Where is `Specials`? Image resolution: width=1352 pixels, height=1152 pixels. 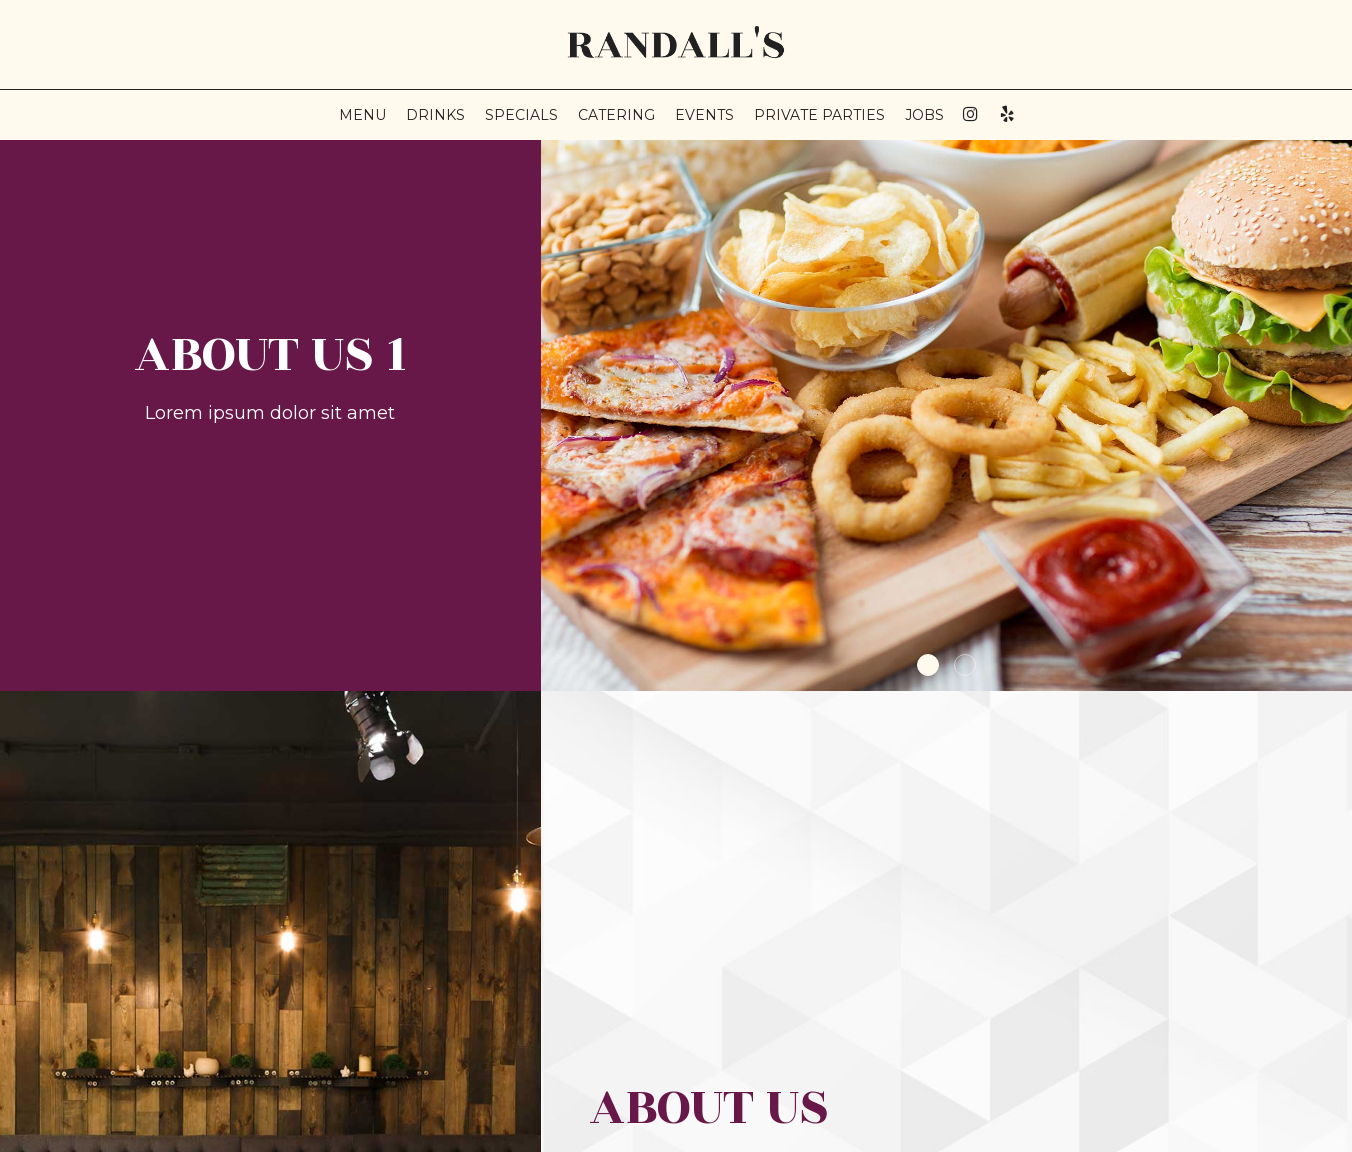 Specials is located at coordinates (521, 115).